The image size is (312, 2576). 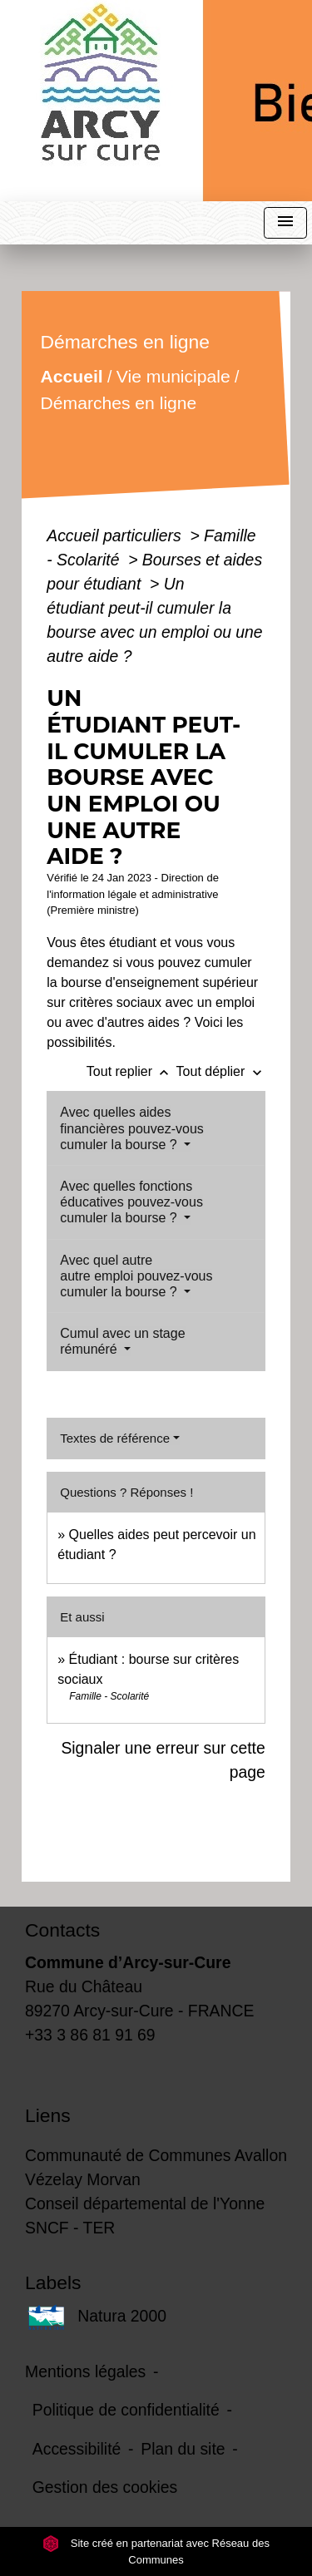 What do you see at coordinates (116, 535) in the screenshot?
I see `Accueil particuliers` at bounding box center [116, 535].